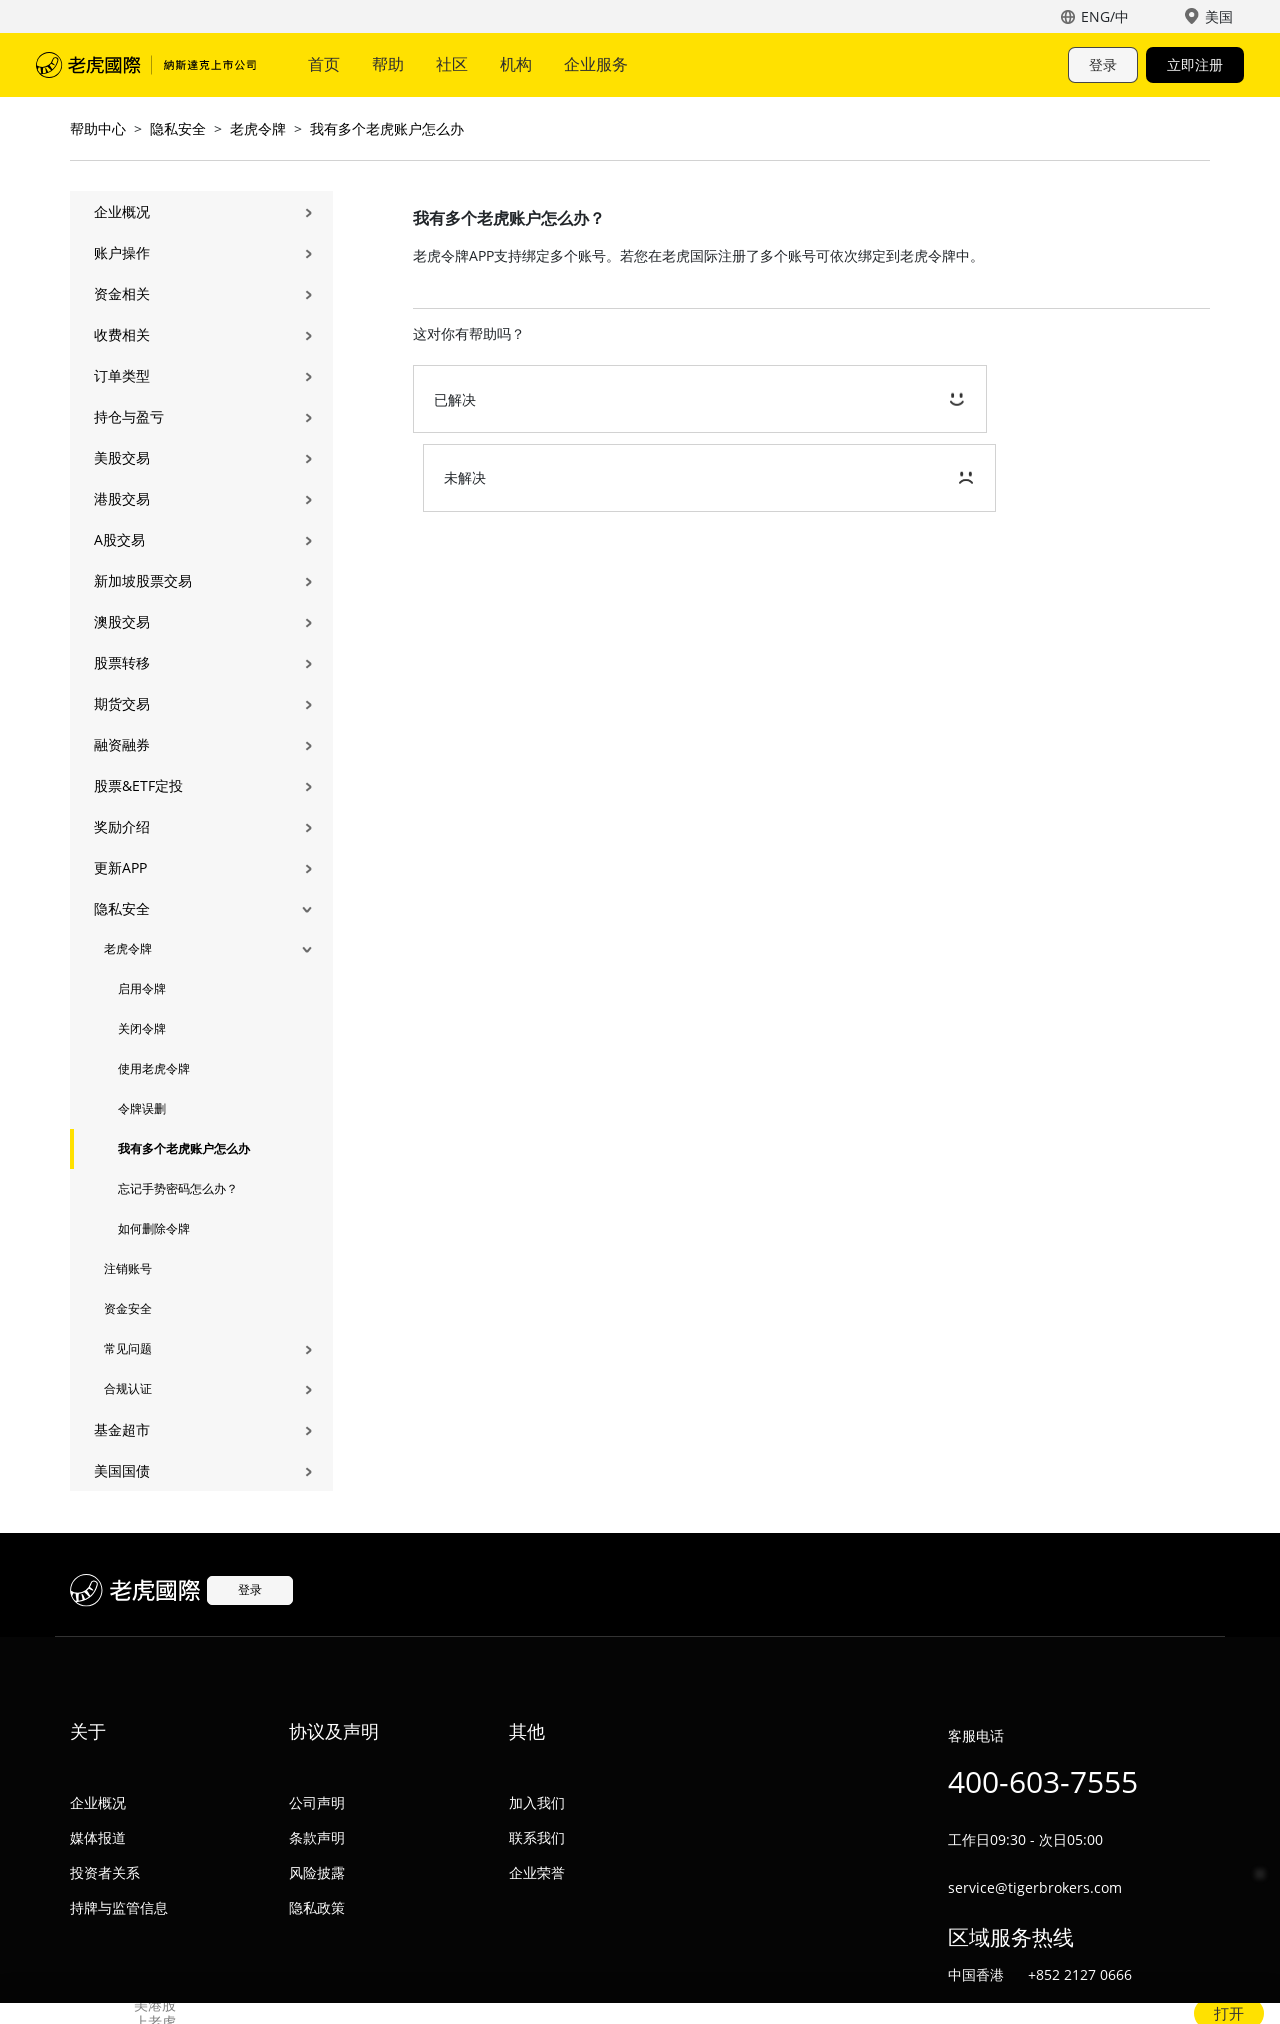  Describe the element at coordinates (128, 1388) in the screenshot. I see `合规认证` at that location.